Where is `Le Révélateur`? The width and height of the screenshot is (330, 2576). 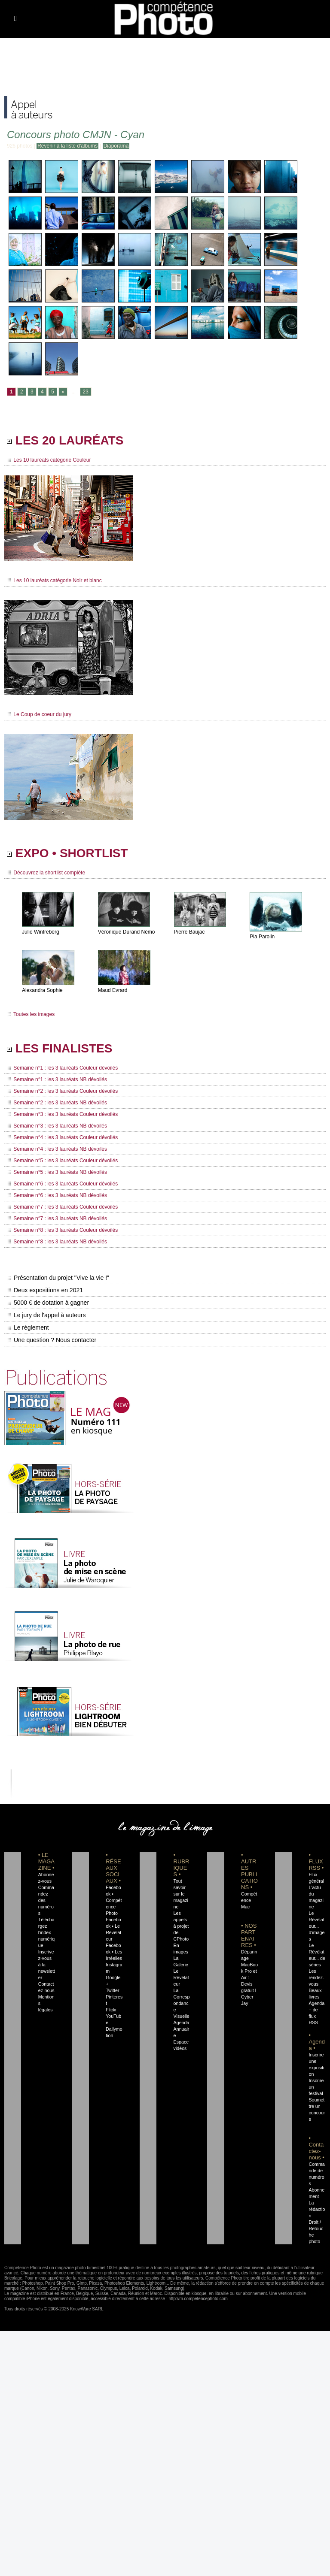
Le Révélateur is located at coordinates (181, 1977).